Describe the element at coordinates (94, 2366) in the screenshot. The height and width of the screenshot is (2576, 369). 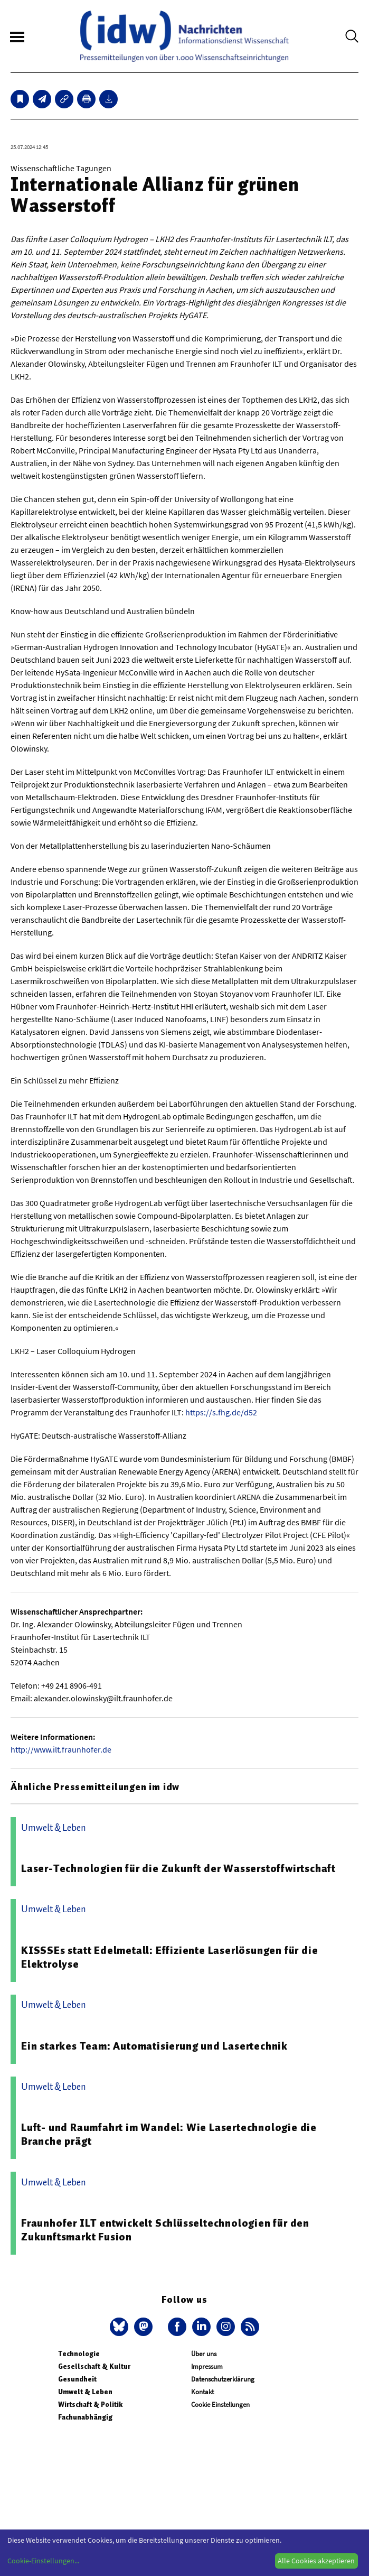
I see `Gesellschaft & Kultur` at that location.